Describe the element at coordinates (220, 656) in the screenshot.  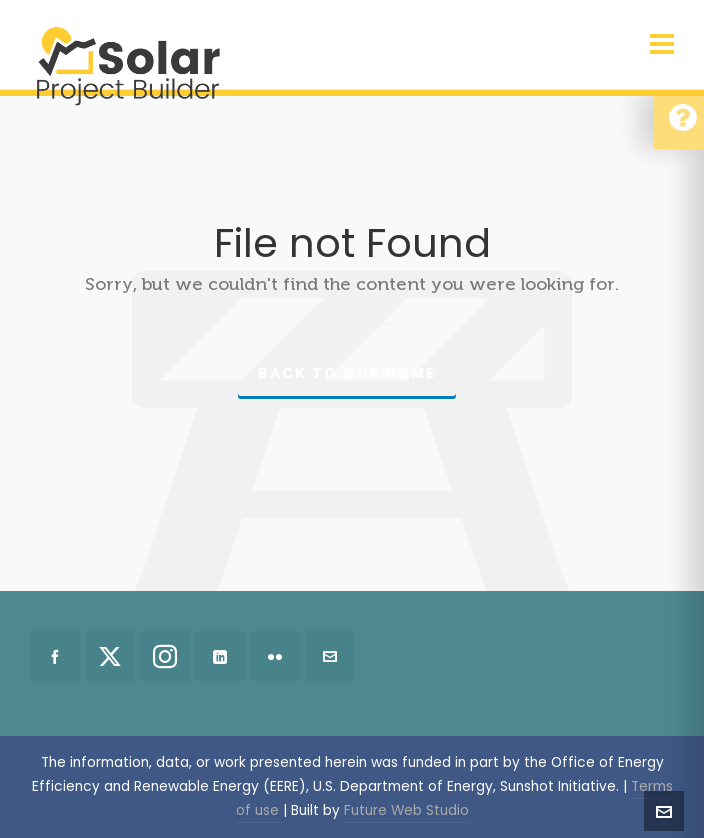
I see `[linkedin]` at that location.